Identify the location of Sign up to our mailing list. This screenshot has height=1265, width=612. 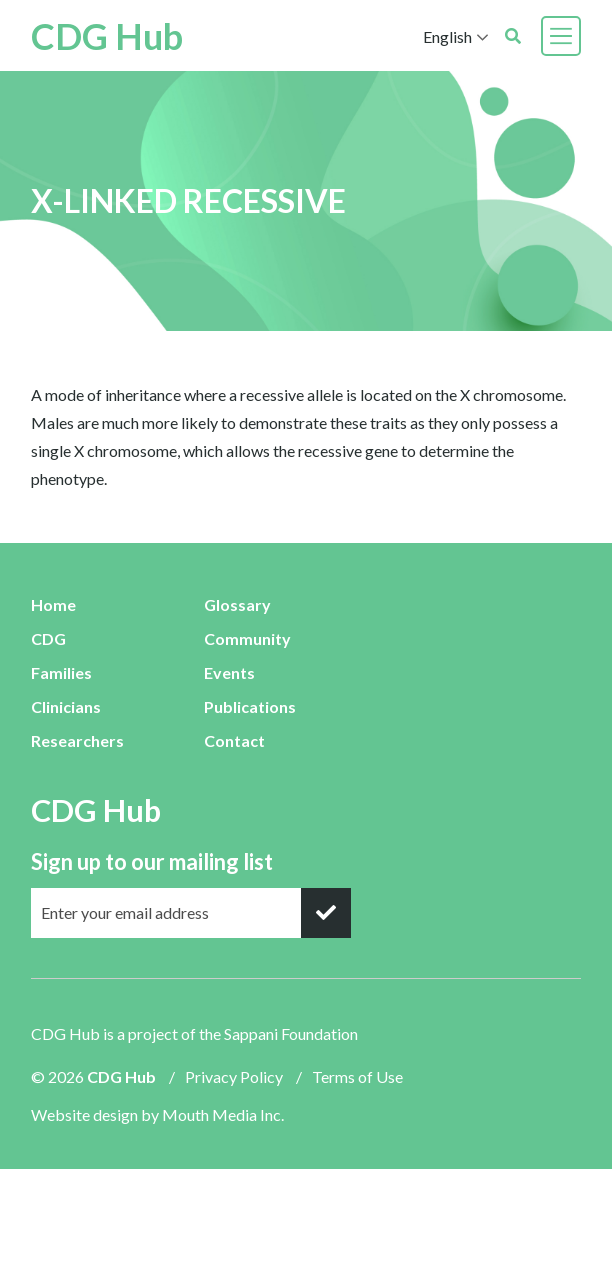
(152, 861).